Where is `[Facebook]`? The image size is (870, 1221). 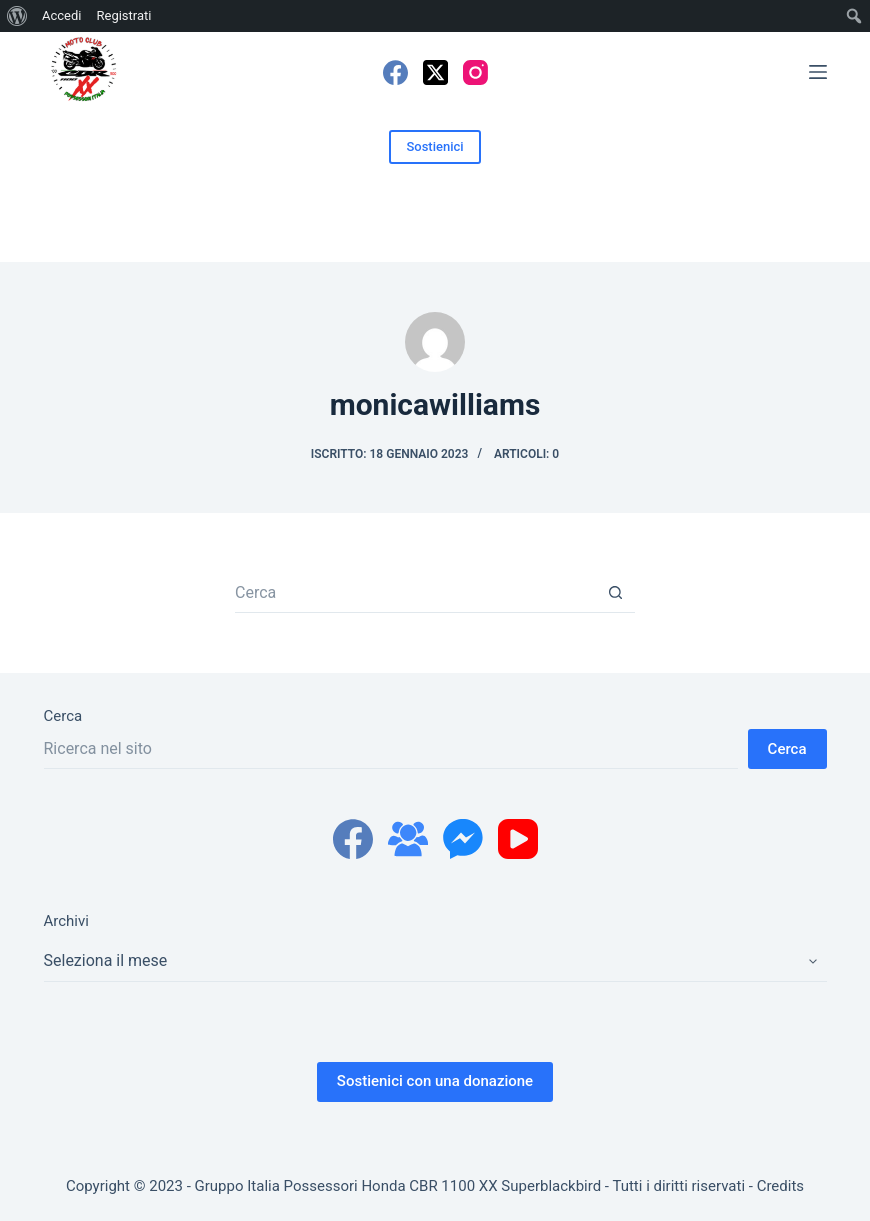 [Facebook] is located at coordinates (395, 72).